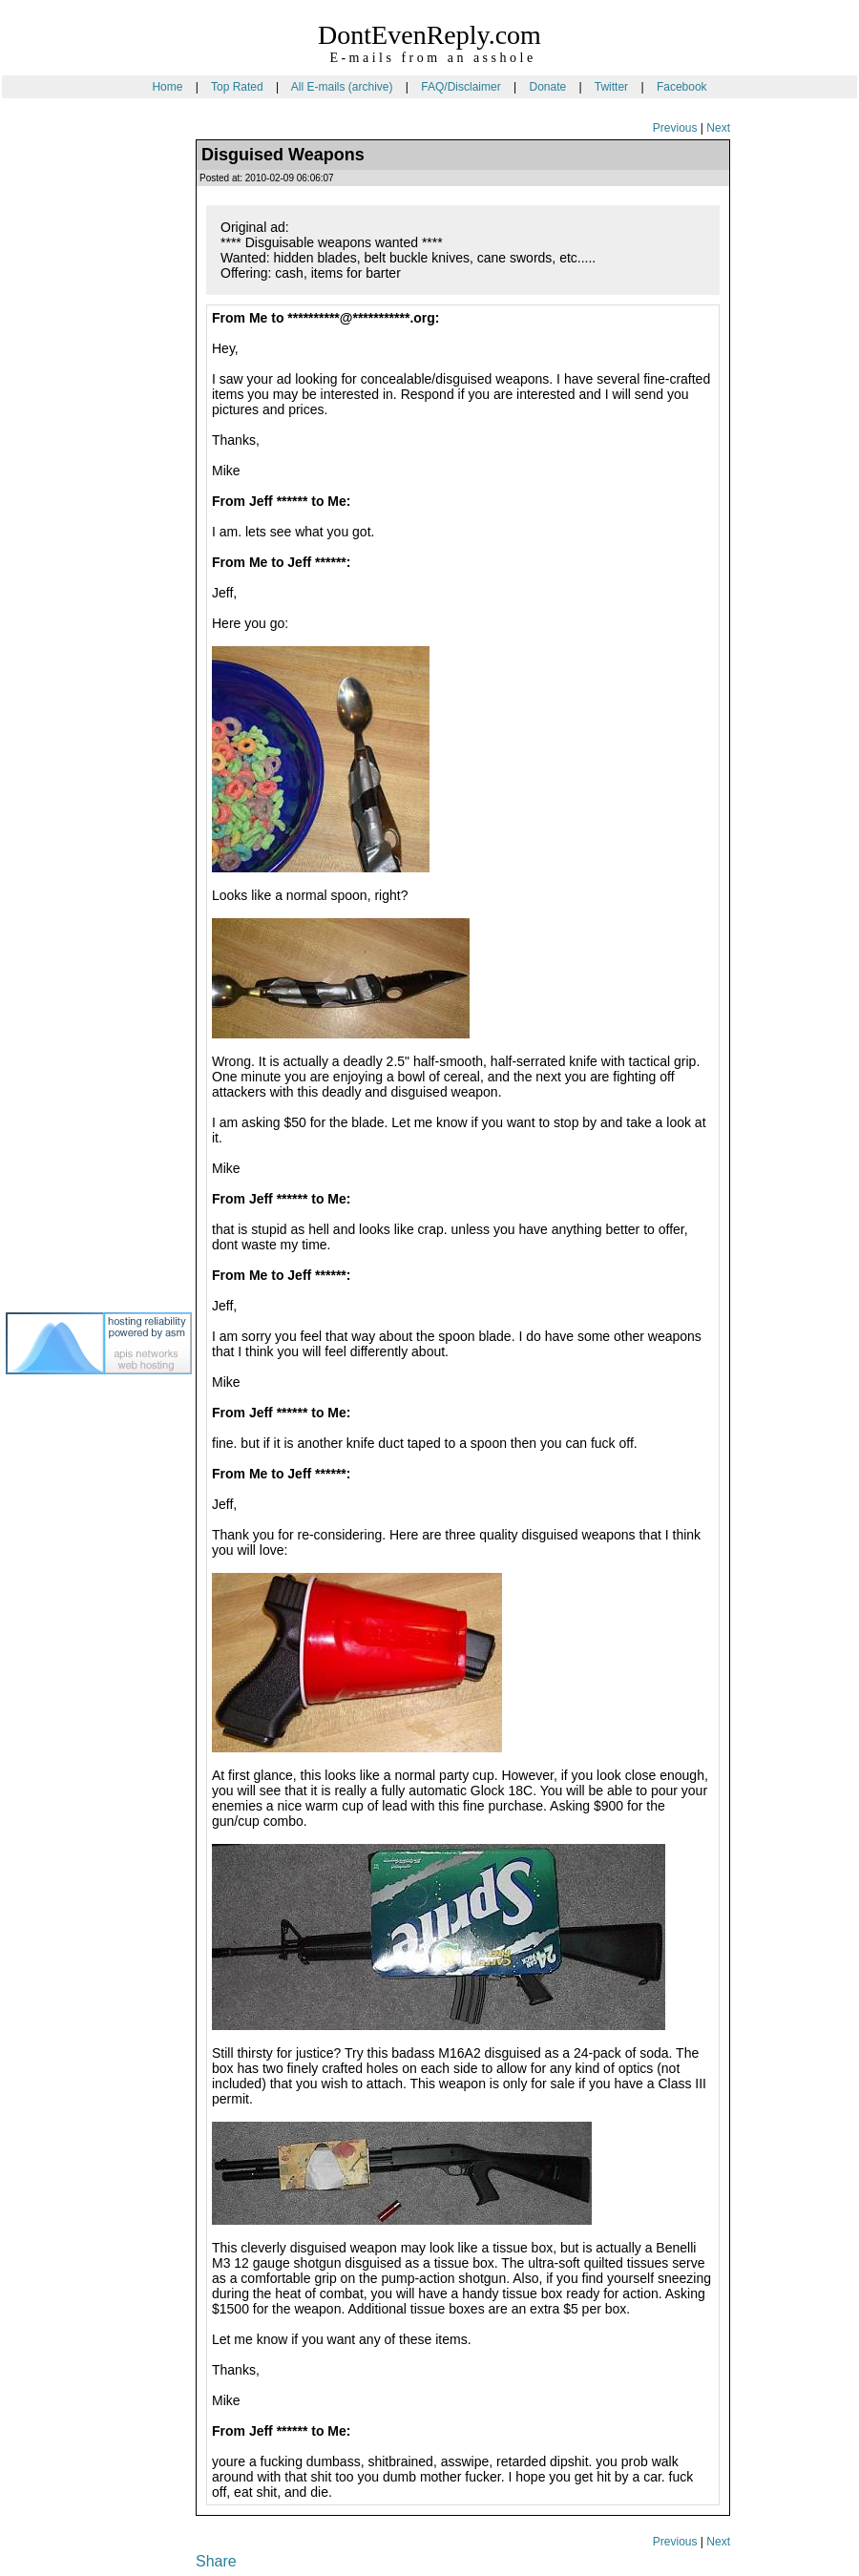 The image size is (859, 2576). Describe the element at coordinates (682, 87) in the screenshot. I see `Facebook` at that location.